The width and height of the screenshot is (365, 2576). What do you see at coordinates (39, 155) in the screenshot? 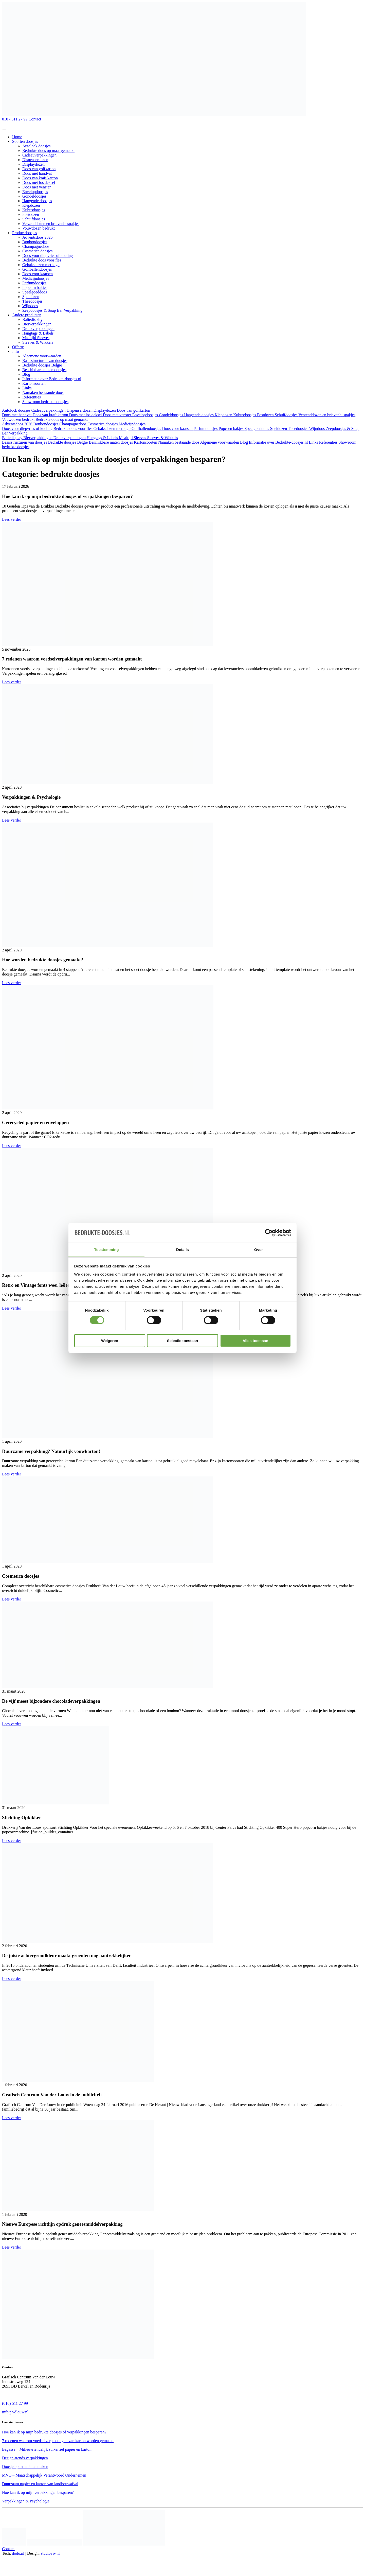
I see `Cadeauverpakkingen` at bounding box center [39, 155].